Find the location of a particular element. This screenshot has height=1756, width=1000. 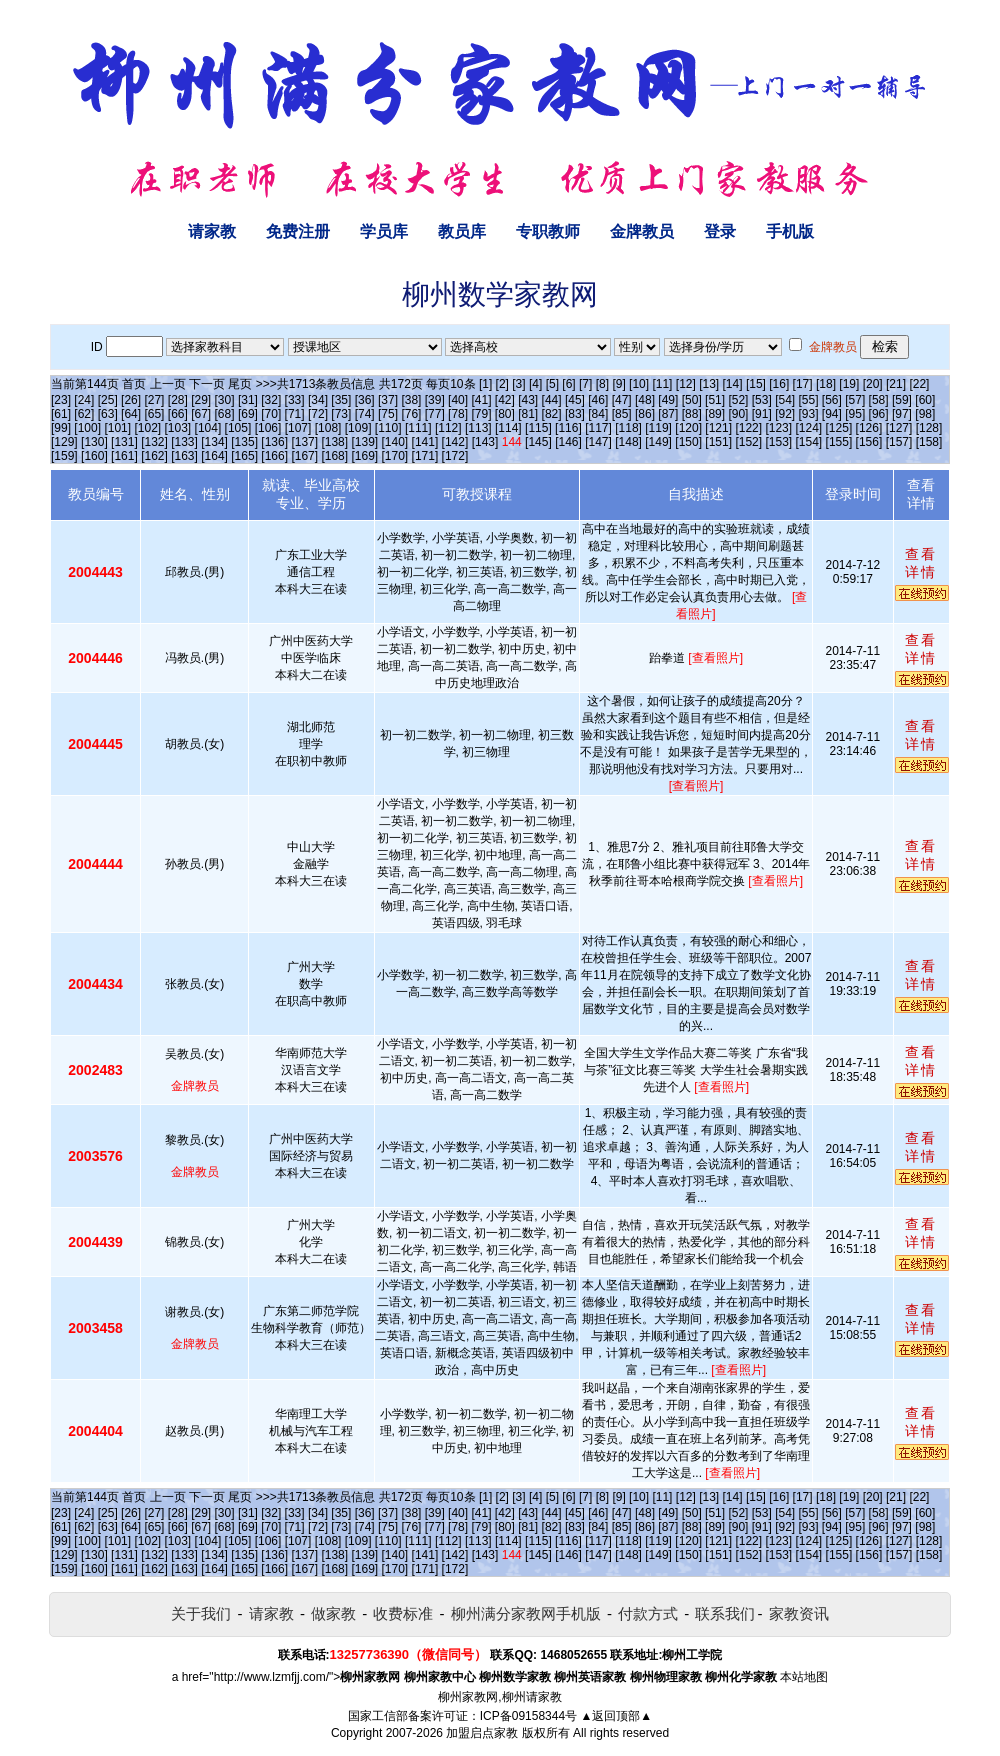

登录 is located at coordinates (720, 231).